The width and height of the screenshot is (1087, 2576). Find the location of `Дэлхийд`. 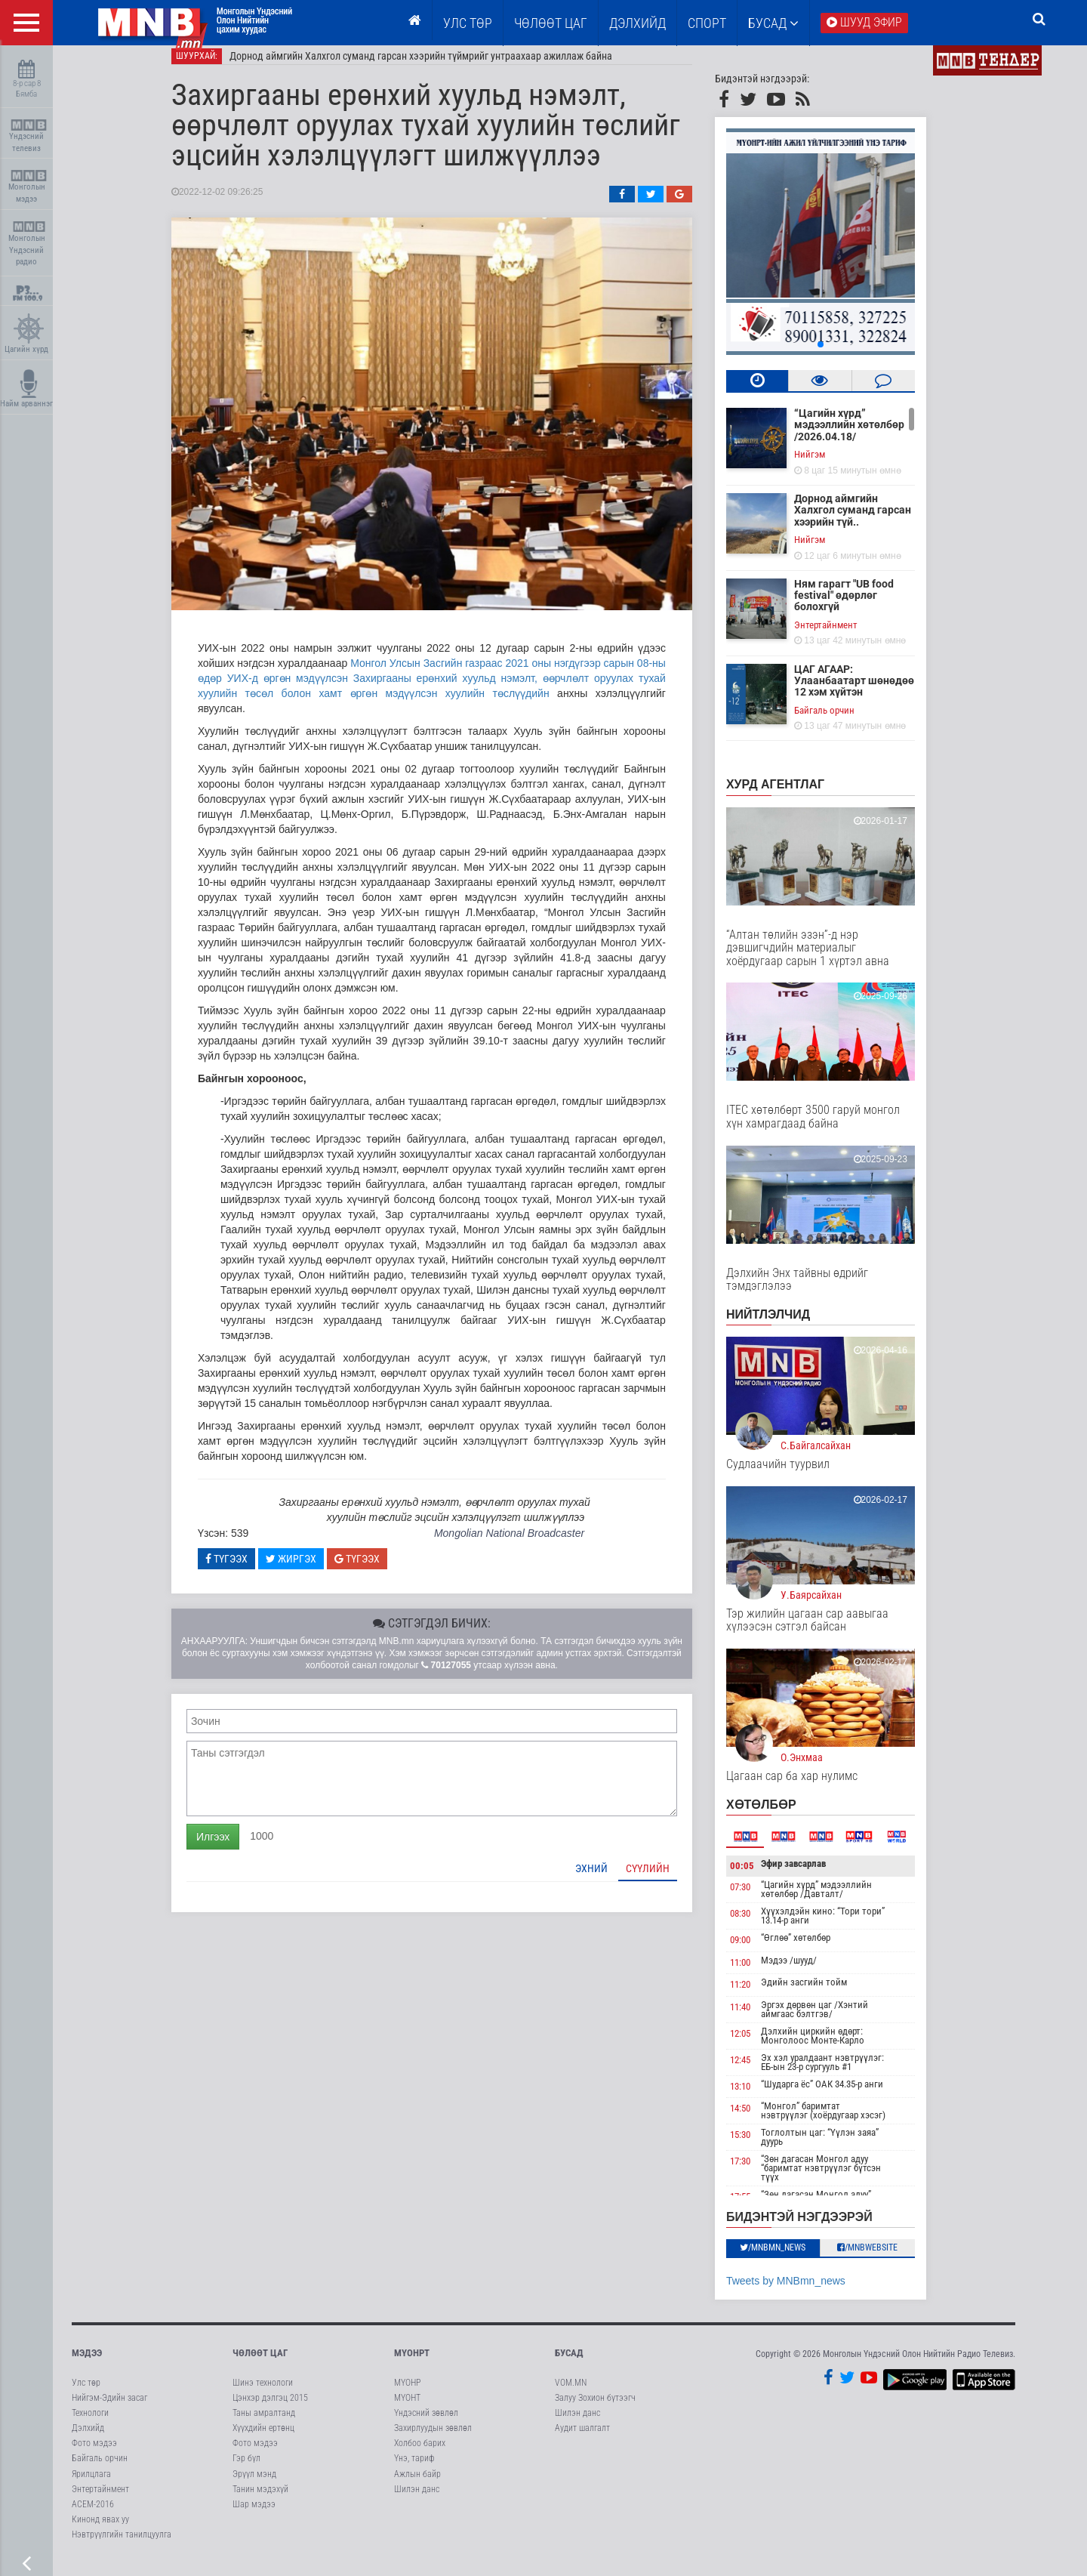

Дэлхийд is located at coordinates (637, 23).